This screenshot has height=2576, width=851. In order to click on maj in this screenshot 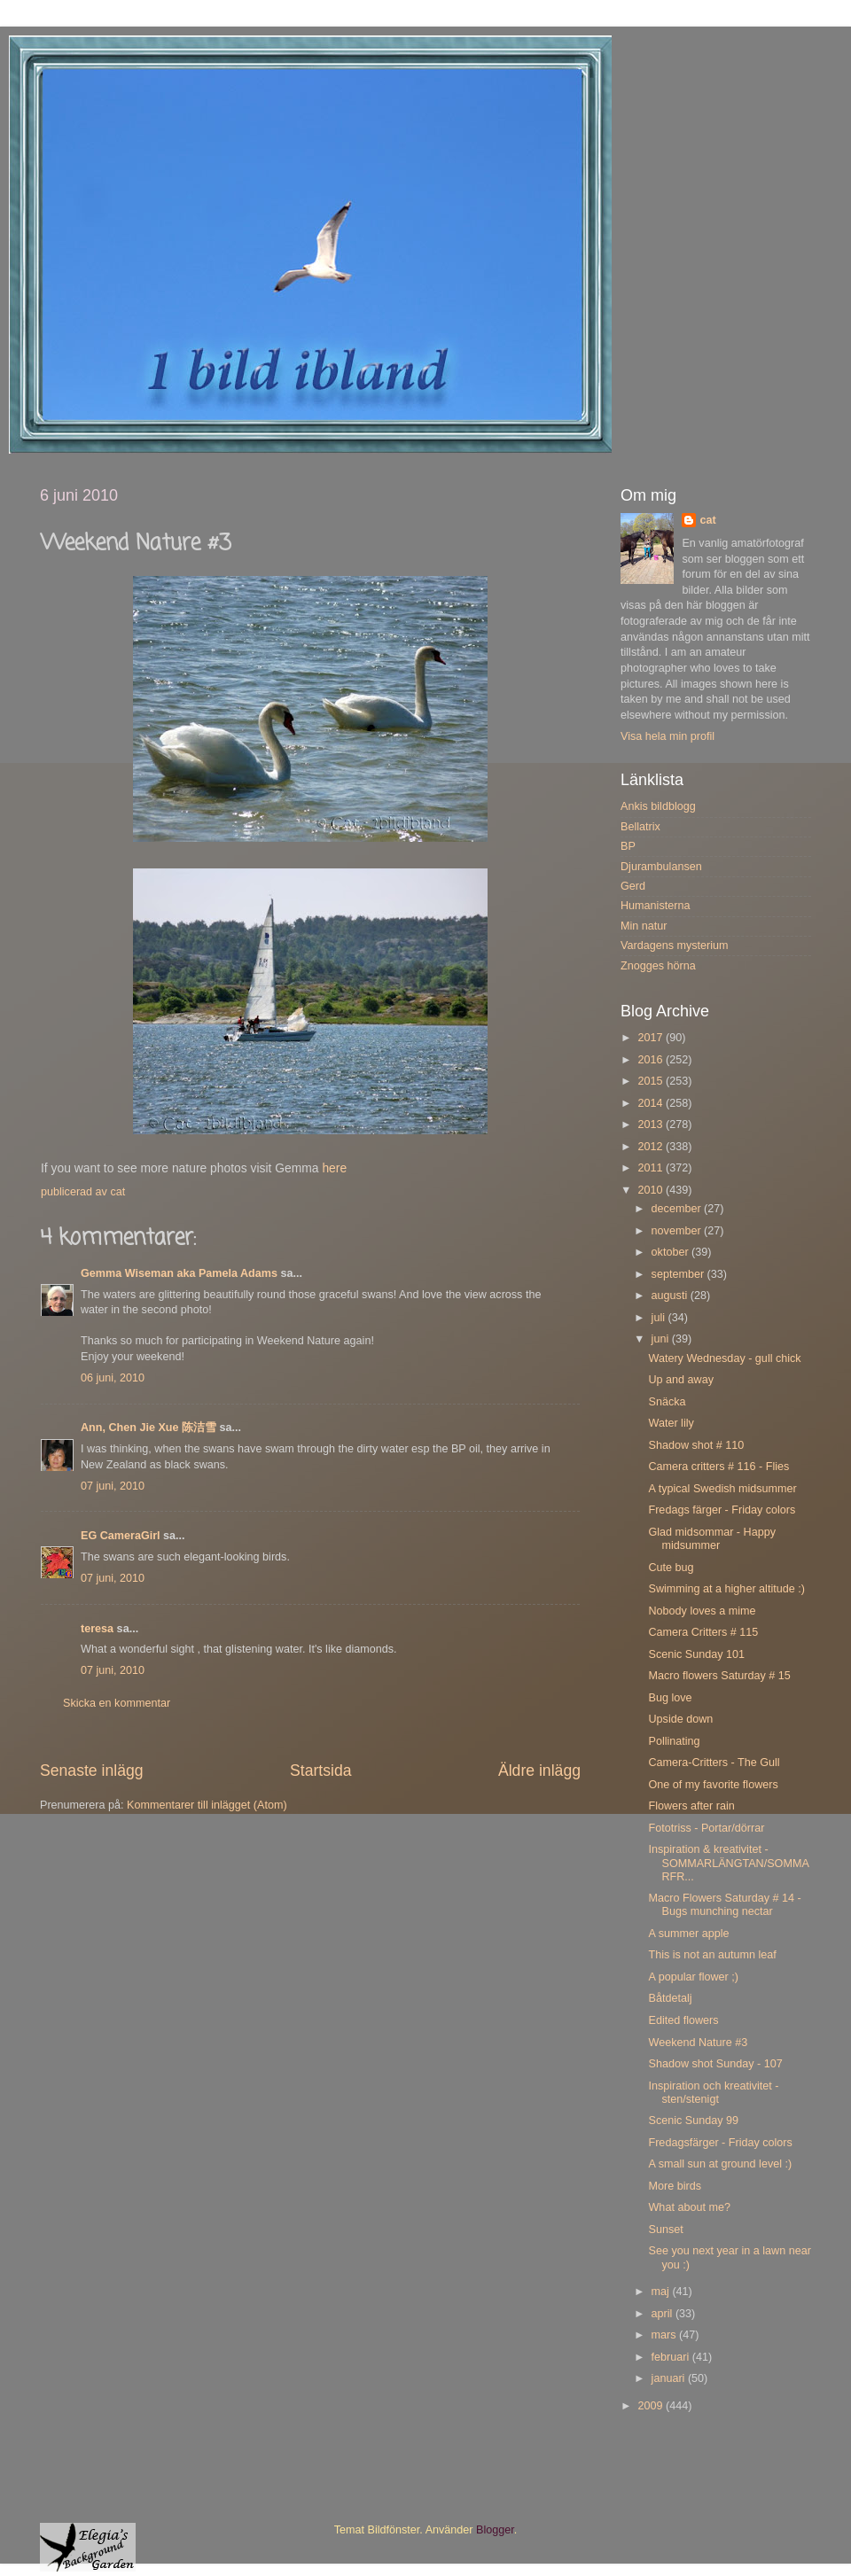, I will do `click(662, 2291)`.